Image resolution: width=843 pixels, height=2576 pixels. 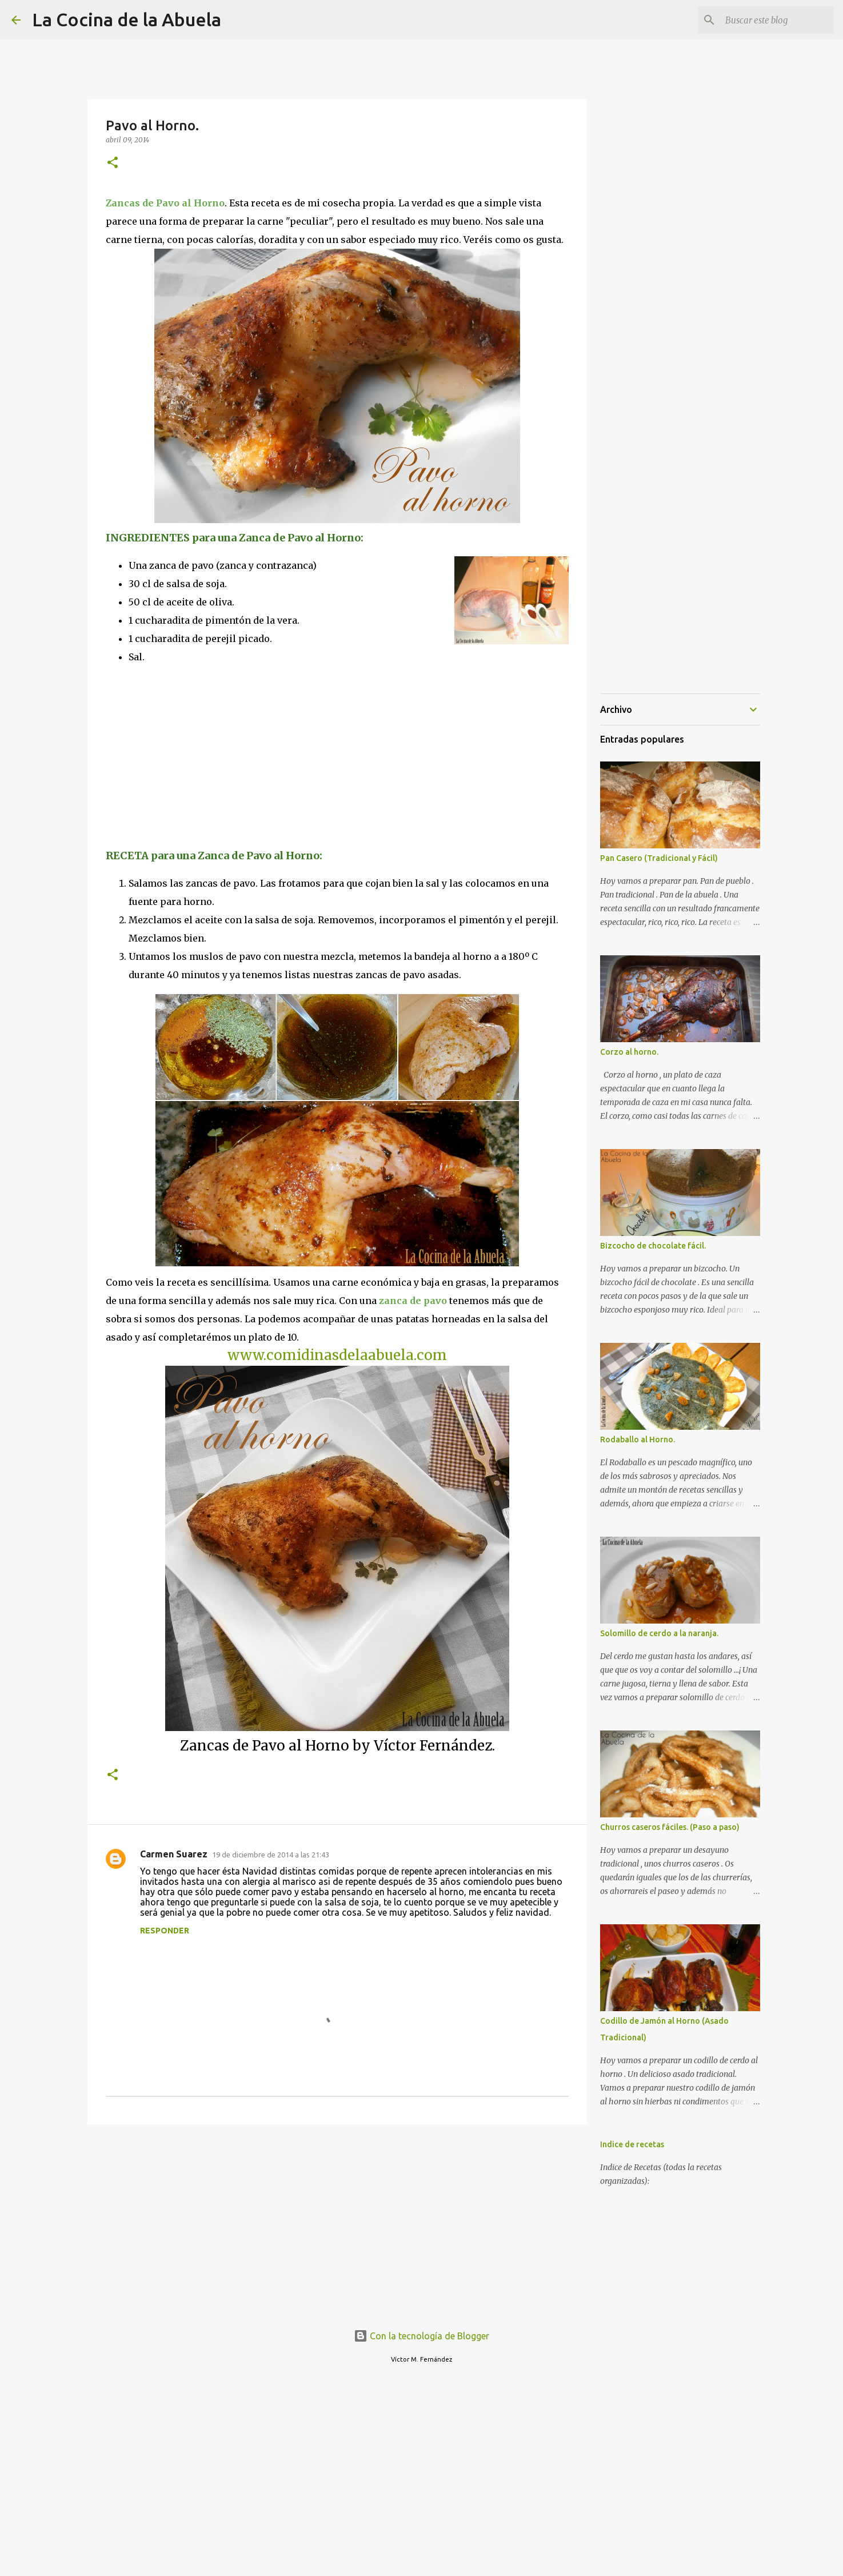 What do you see at coordinates (637, 1439) in the screenshot?
I see `Rodaballo al Horno.` at bounding box center [637, 1439].